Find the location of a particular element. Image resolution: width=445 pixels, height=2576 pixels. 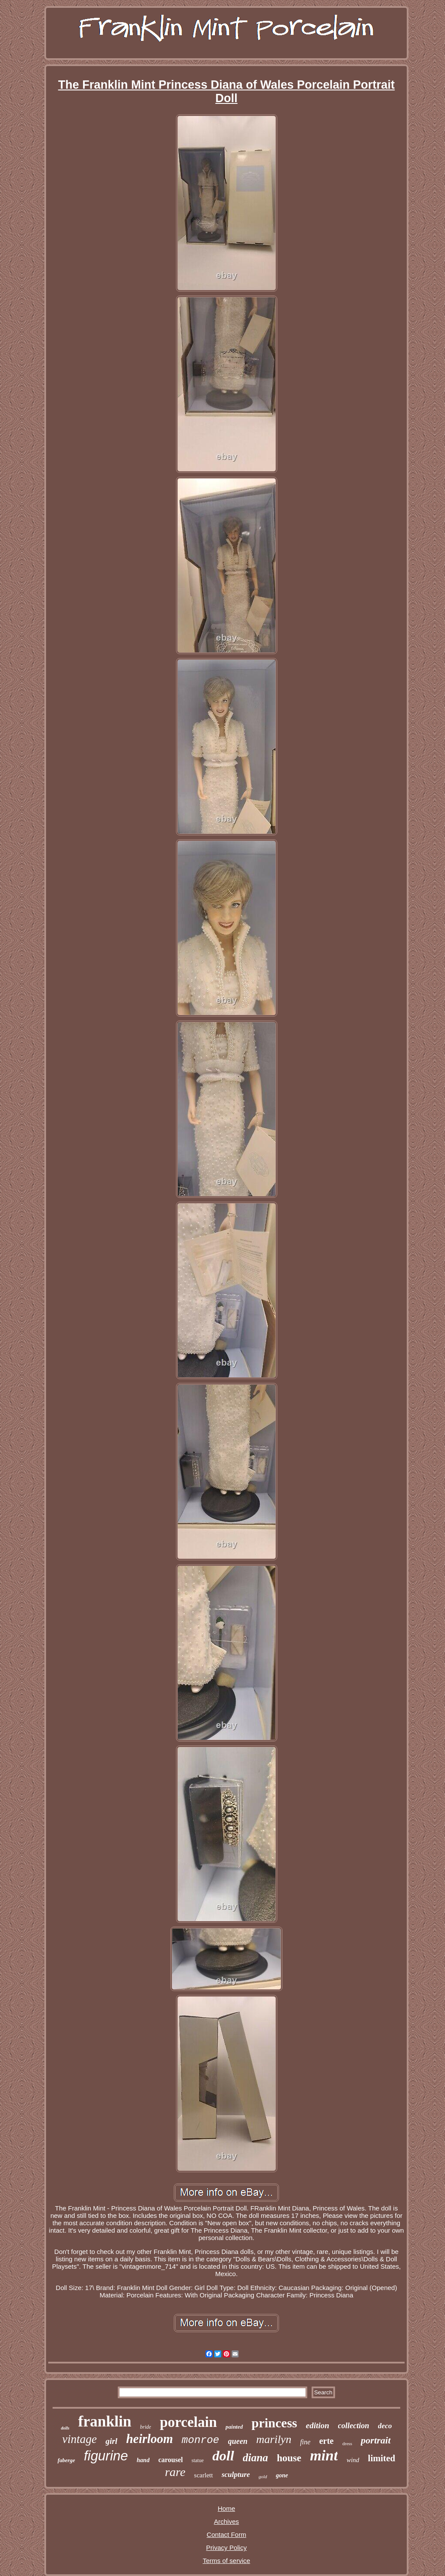

doll is located at coordinates (223, 2455).